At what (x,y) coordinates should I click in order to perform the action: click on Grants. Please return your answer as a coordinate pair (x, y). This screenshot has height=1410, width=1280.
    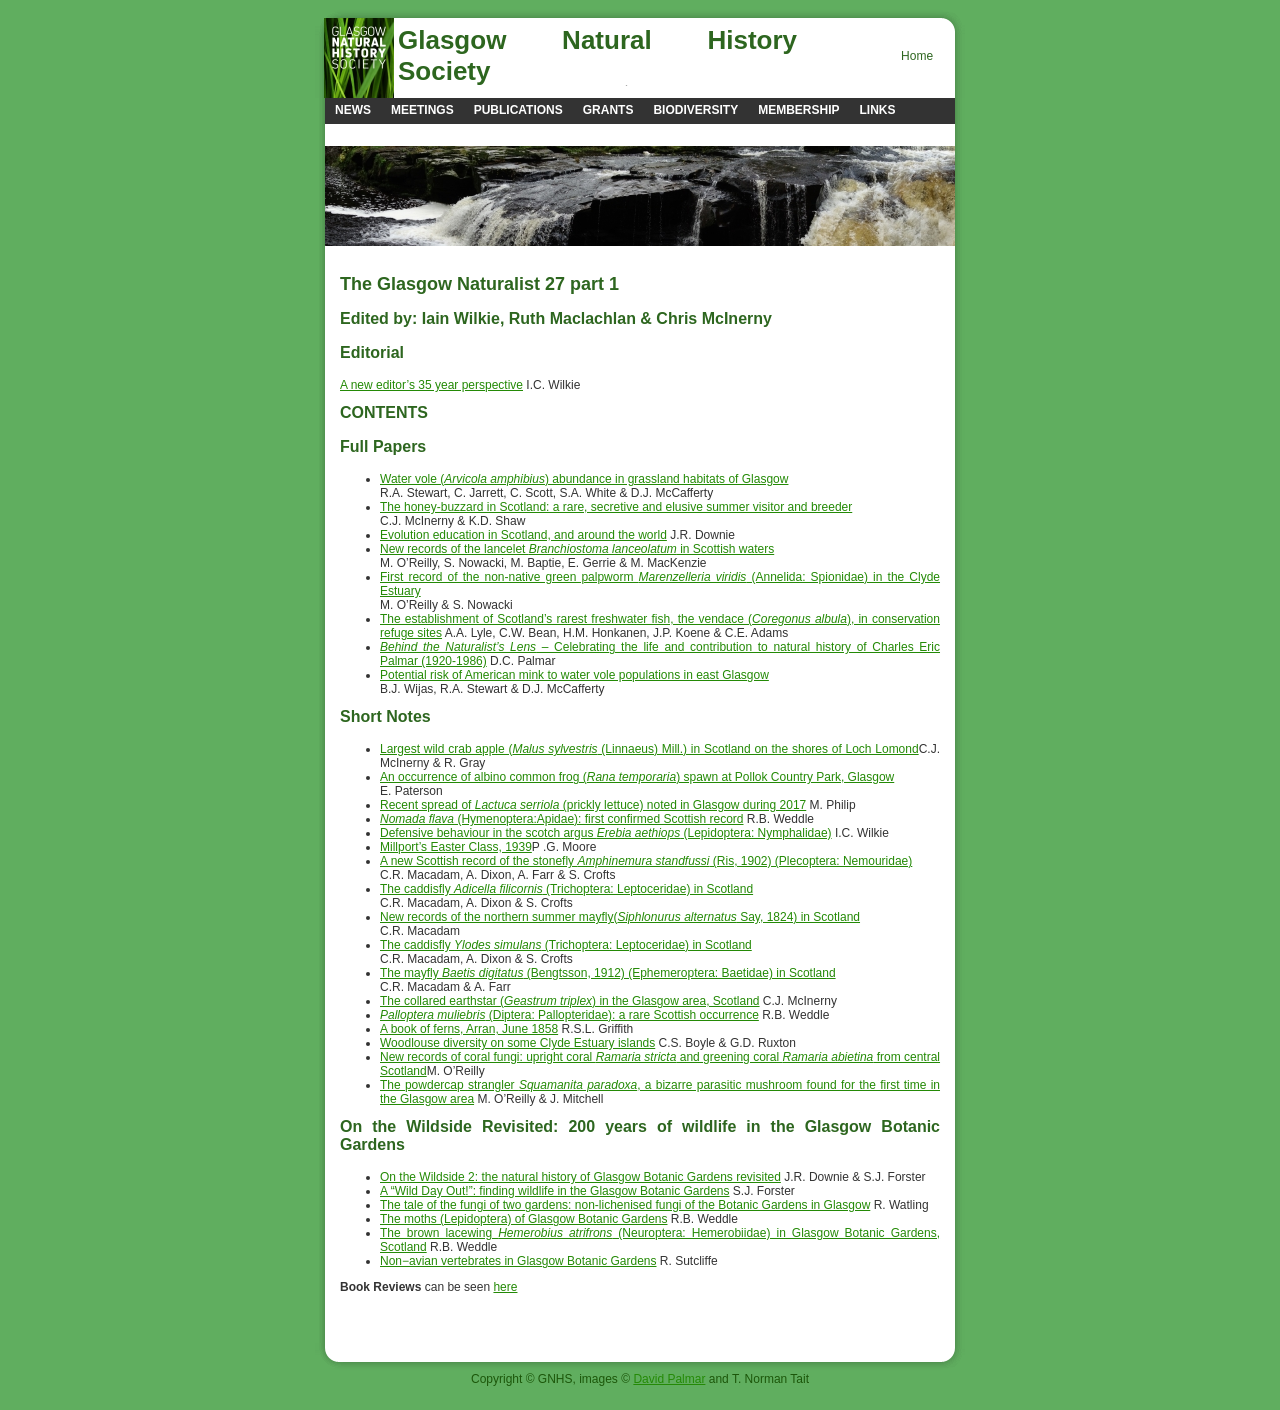
    Looking at the image, I should click on (608, 110).